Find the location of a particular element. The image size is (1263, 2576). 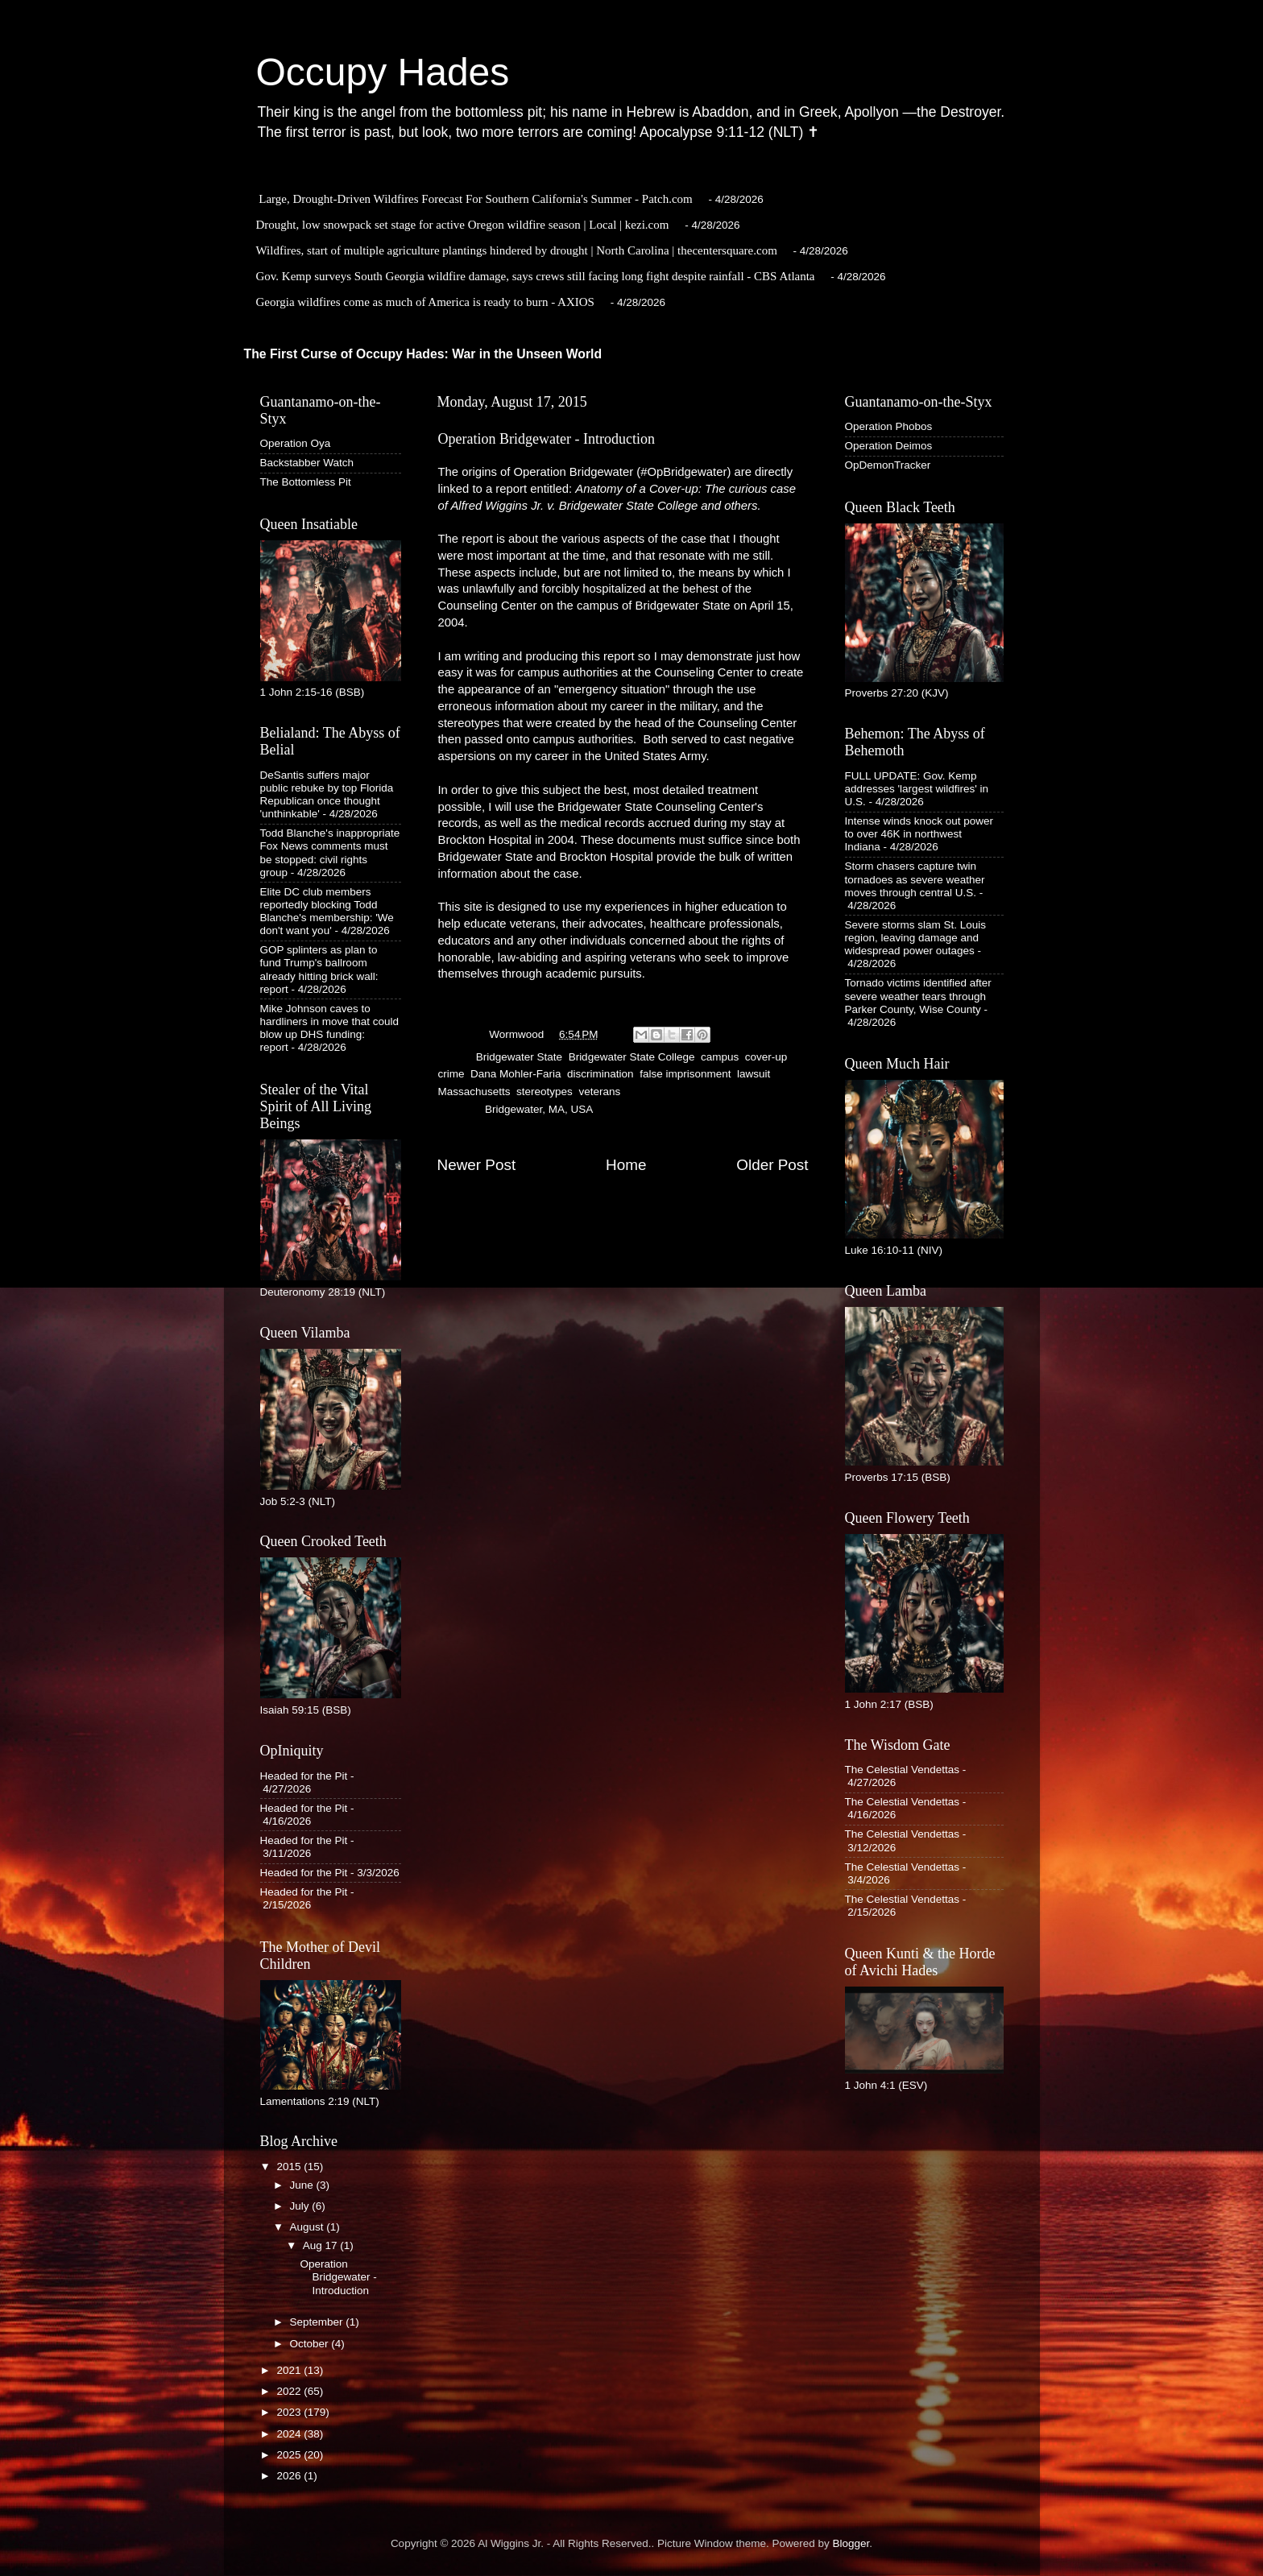

Home is located at coordinates (626, 1164).